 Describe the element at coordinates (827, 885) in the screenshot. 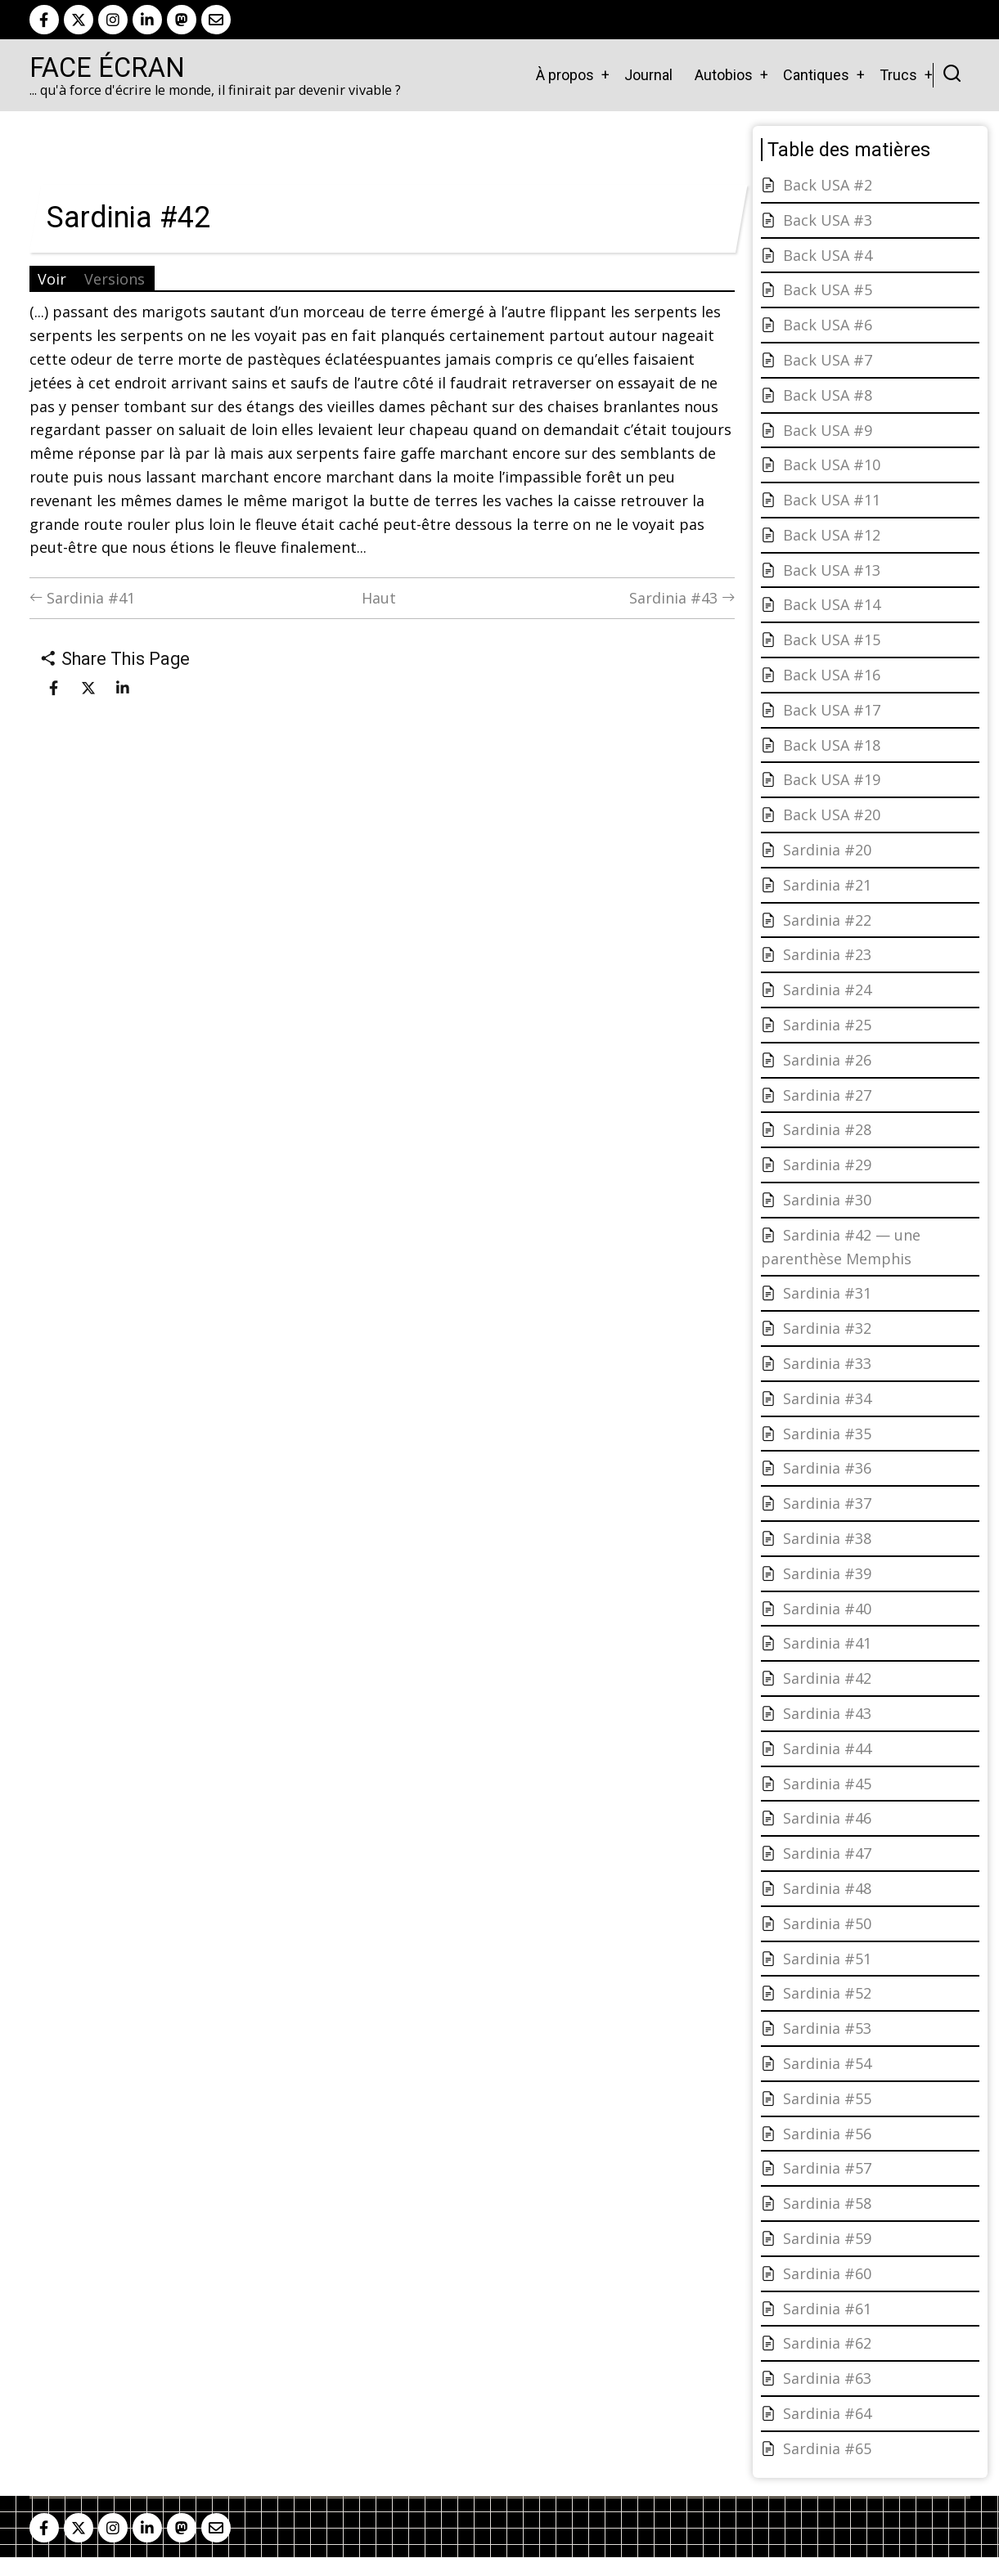

I see `Sardinia #21` at that location.